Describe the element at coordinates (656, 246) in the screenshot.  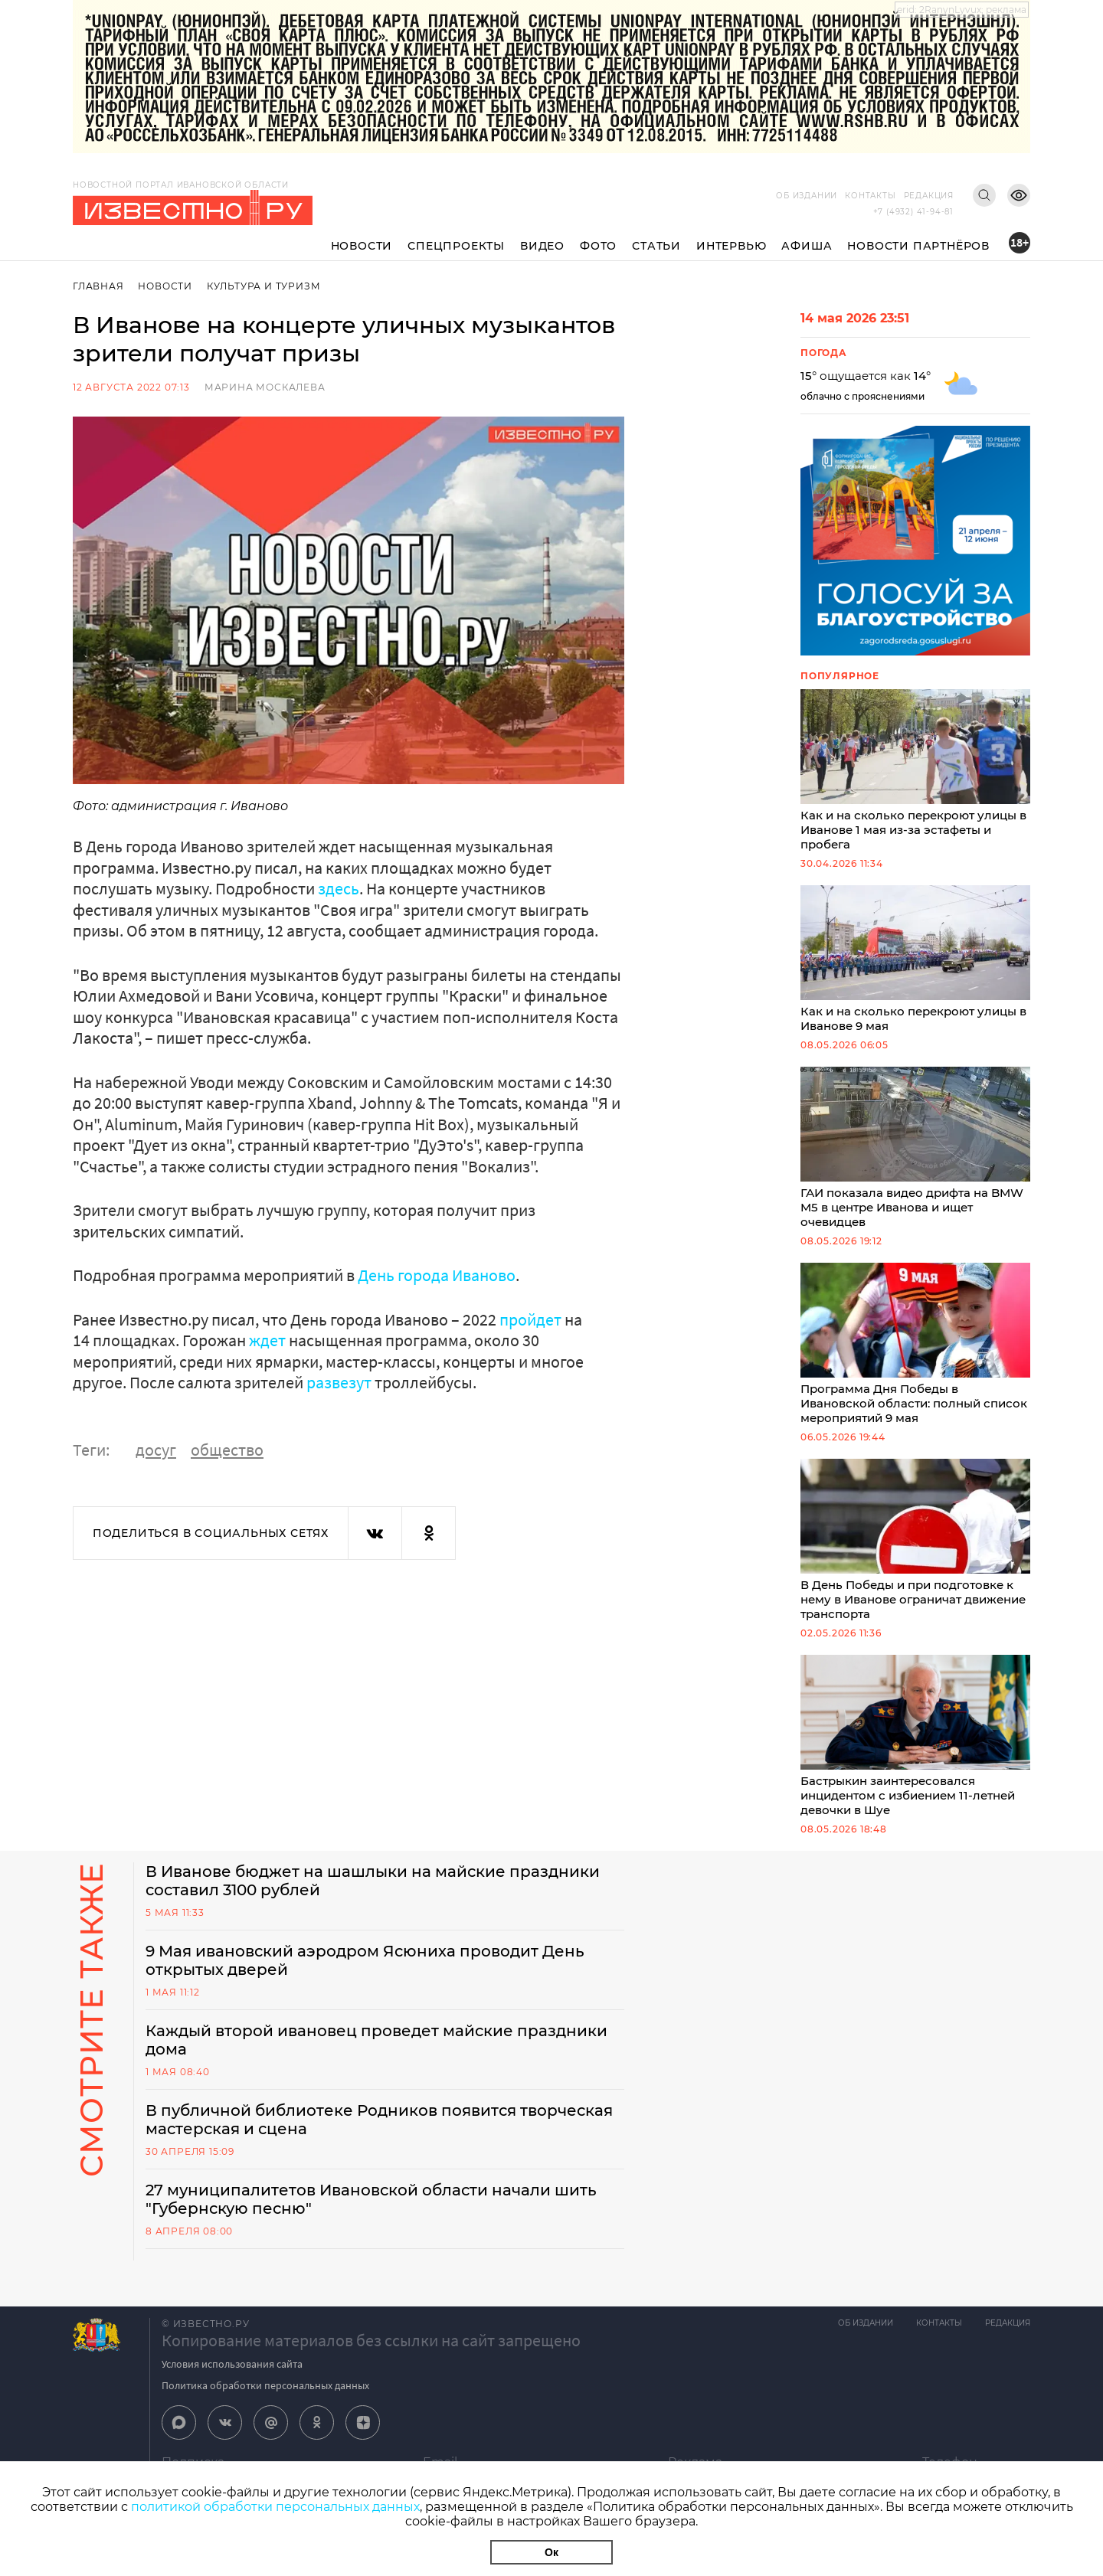
I see `Статьи` at that location.